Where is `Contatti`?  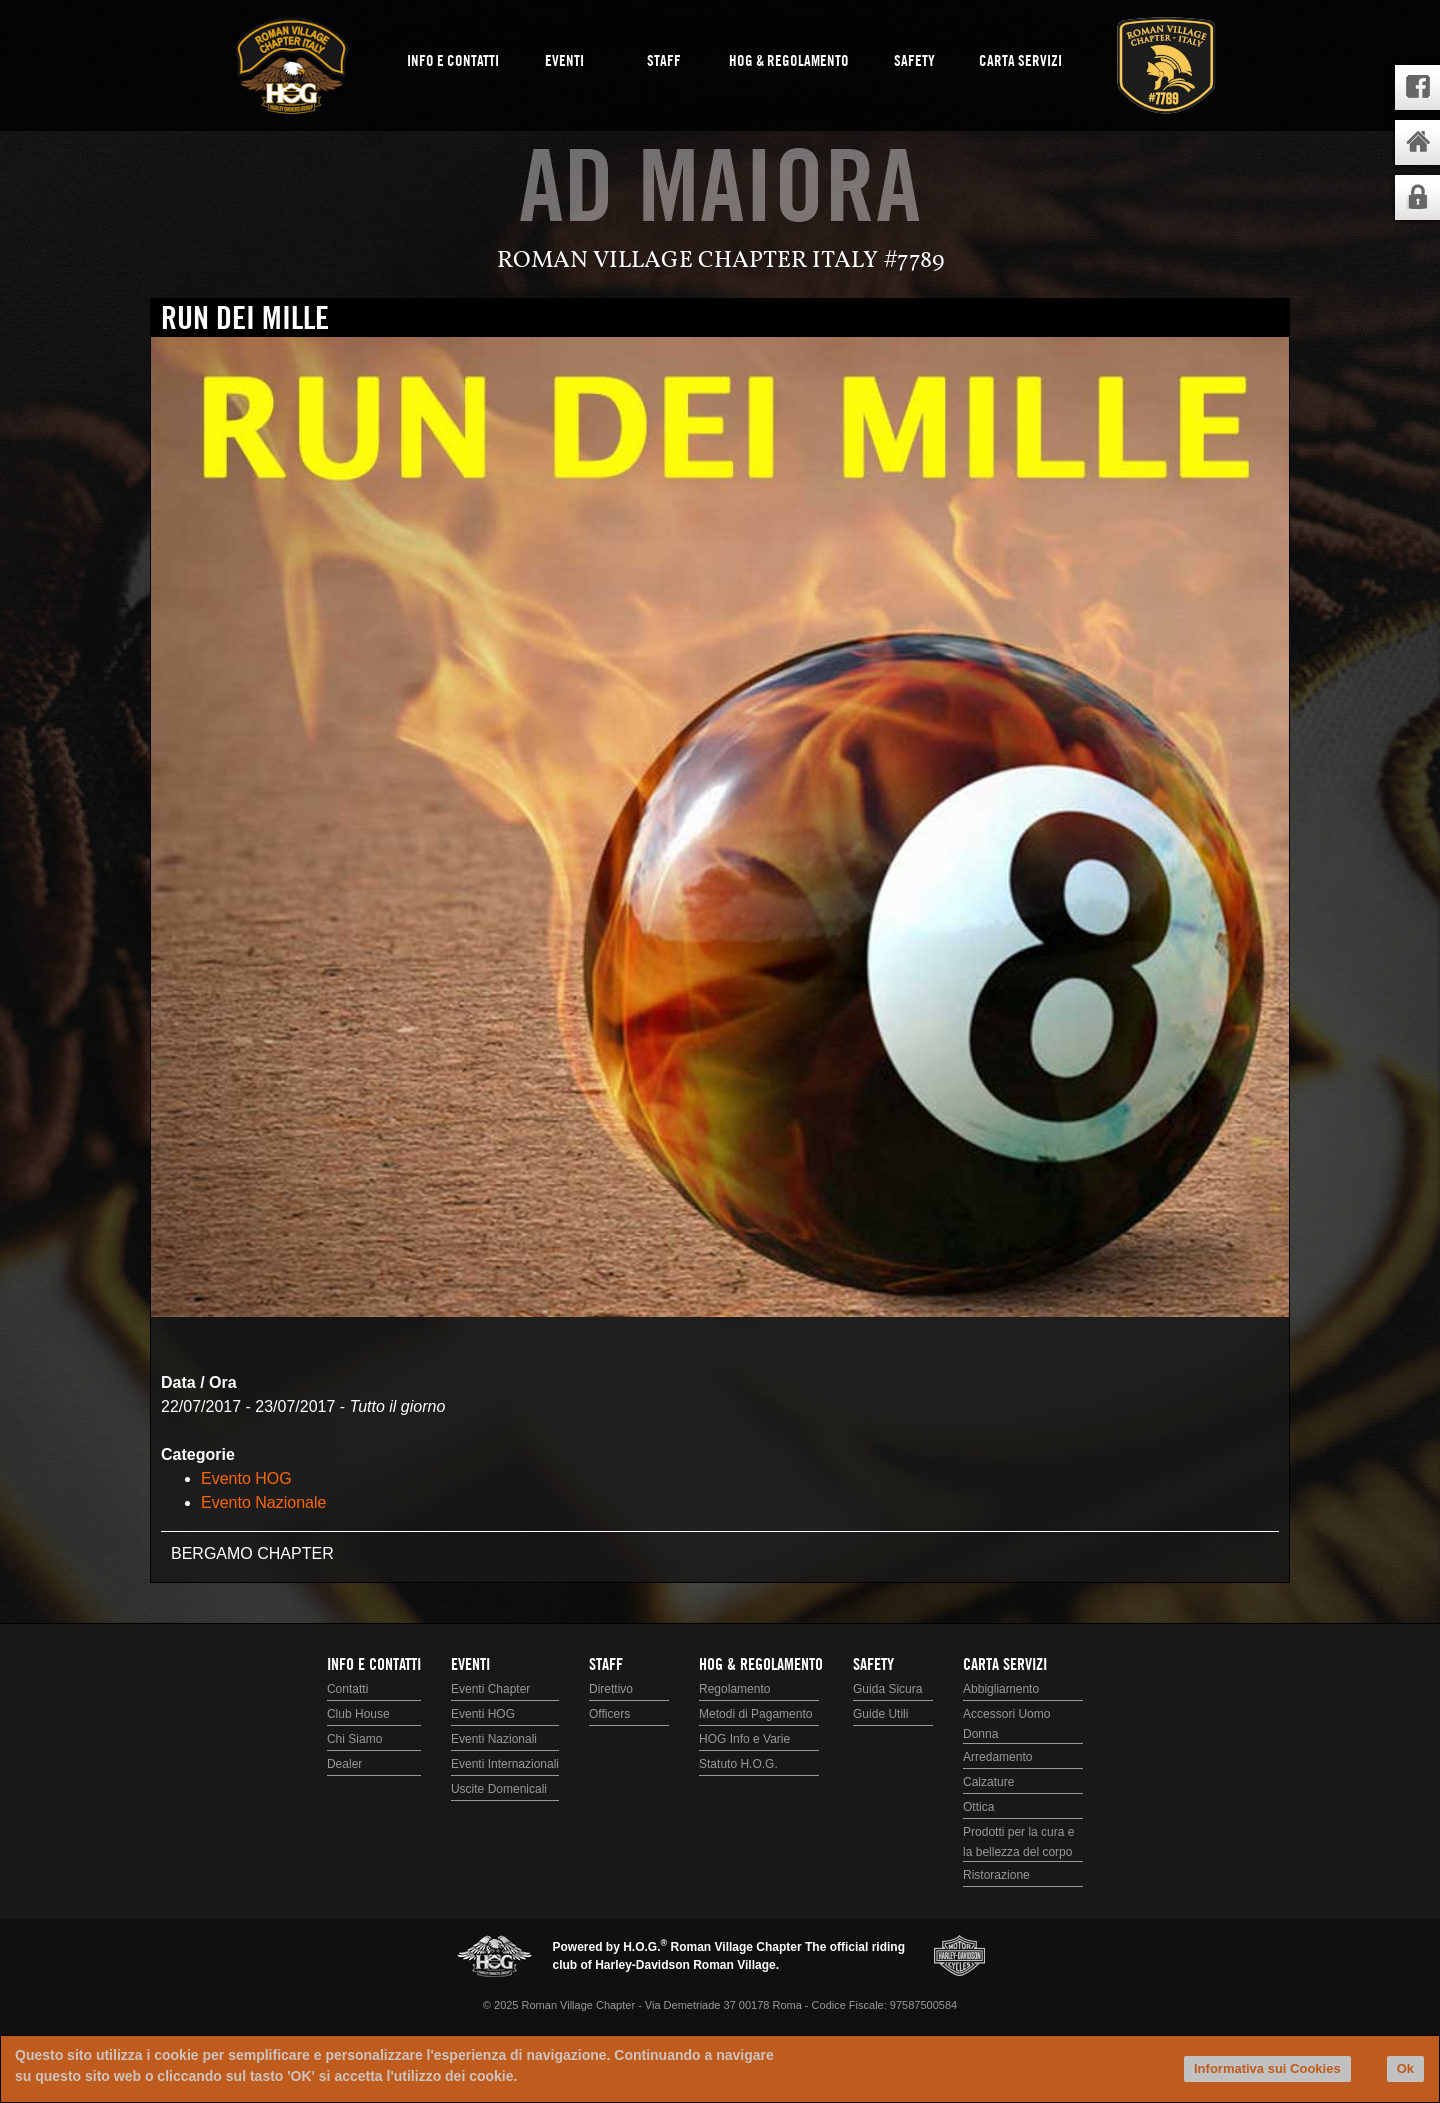
Contatti is located at coordinates (347, 1689).